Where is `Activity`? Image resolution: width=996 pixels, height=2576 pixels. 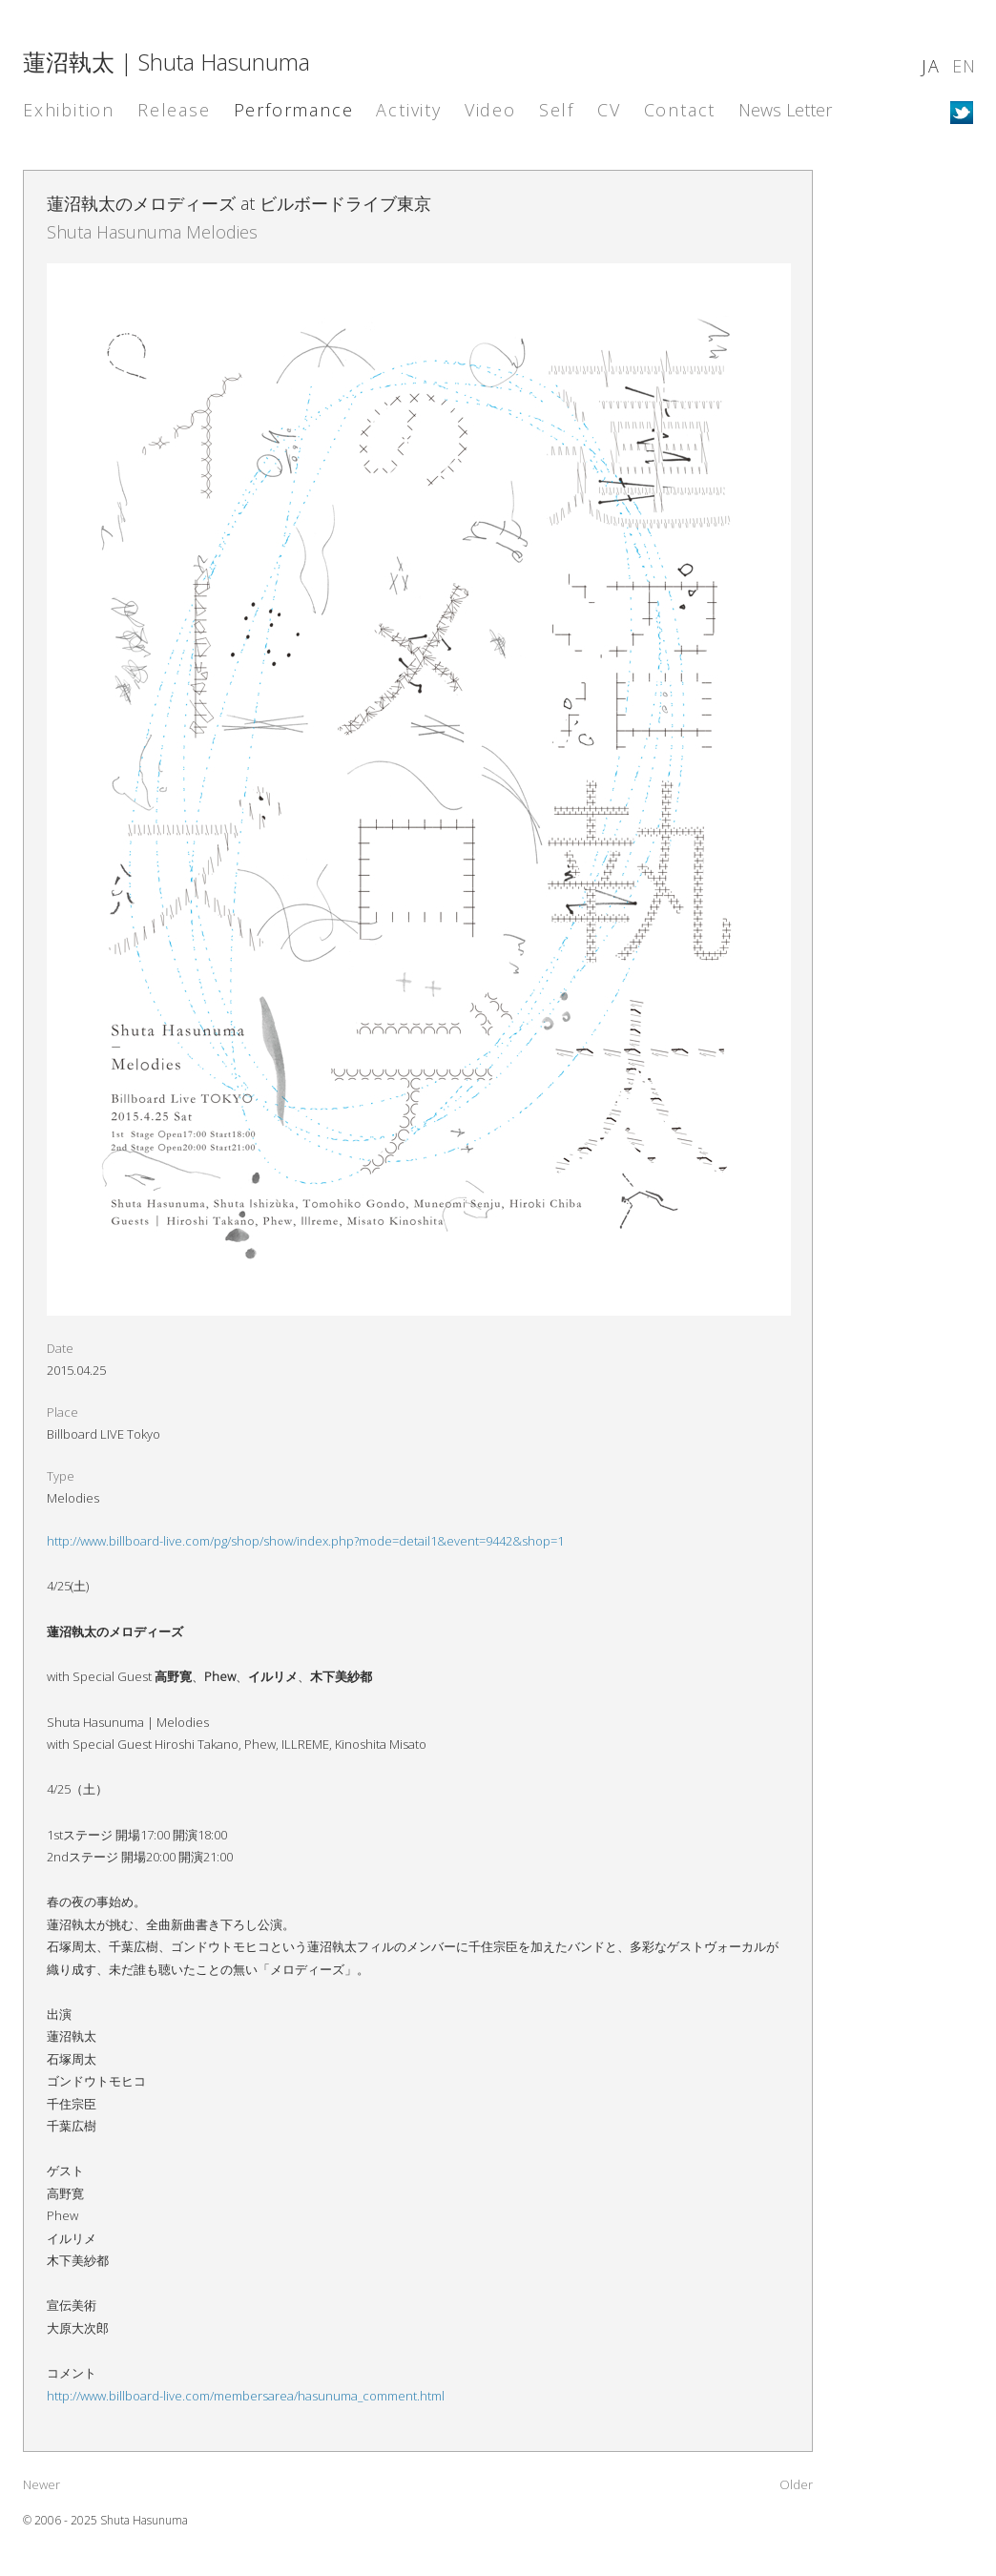 Activity is located at coordinates (408, 109).